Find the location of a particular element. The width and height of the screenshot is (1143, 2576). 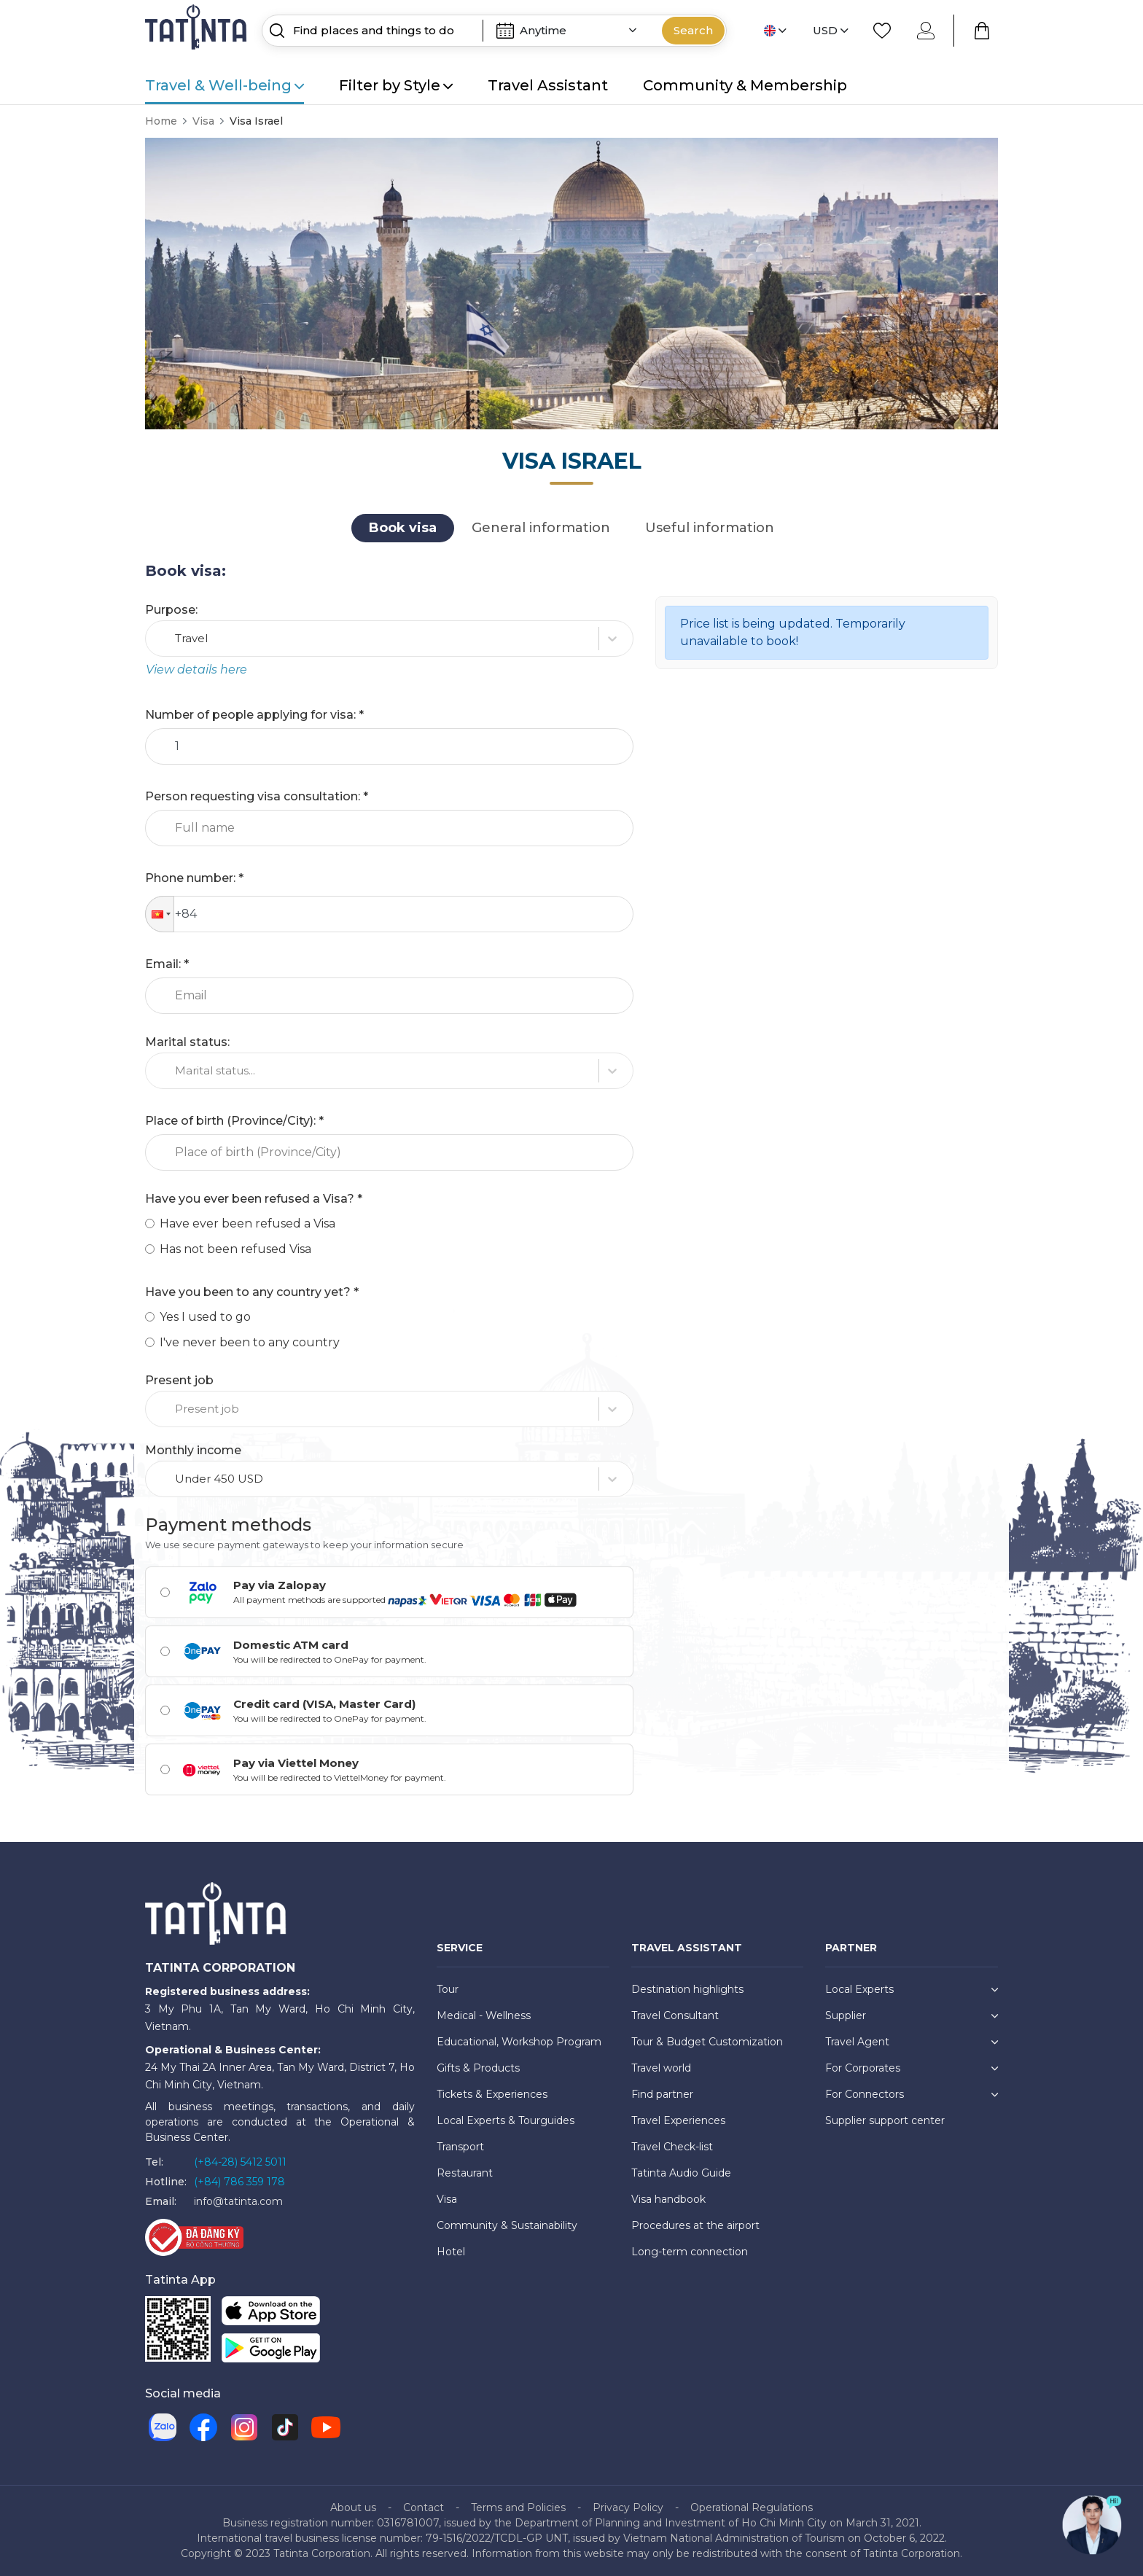

Number of people applying for visa: * is located at coordinates (254, 715).